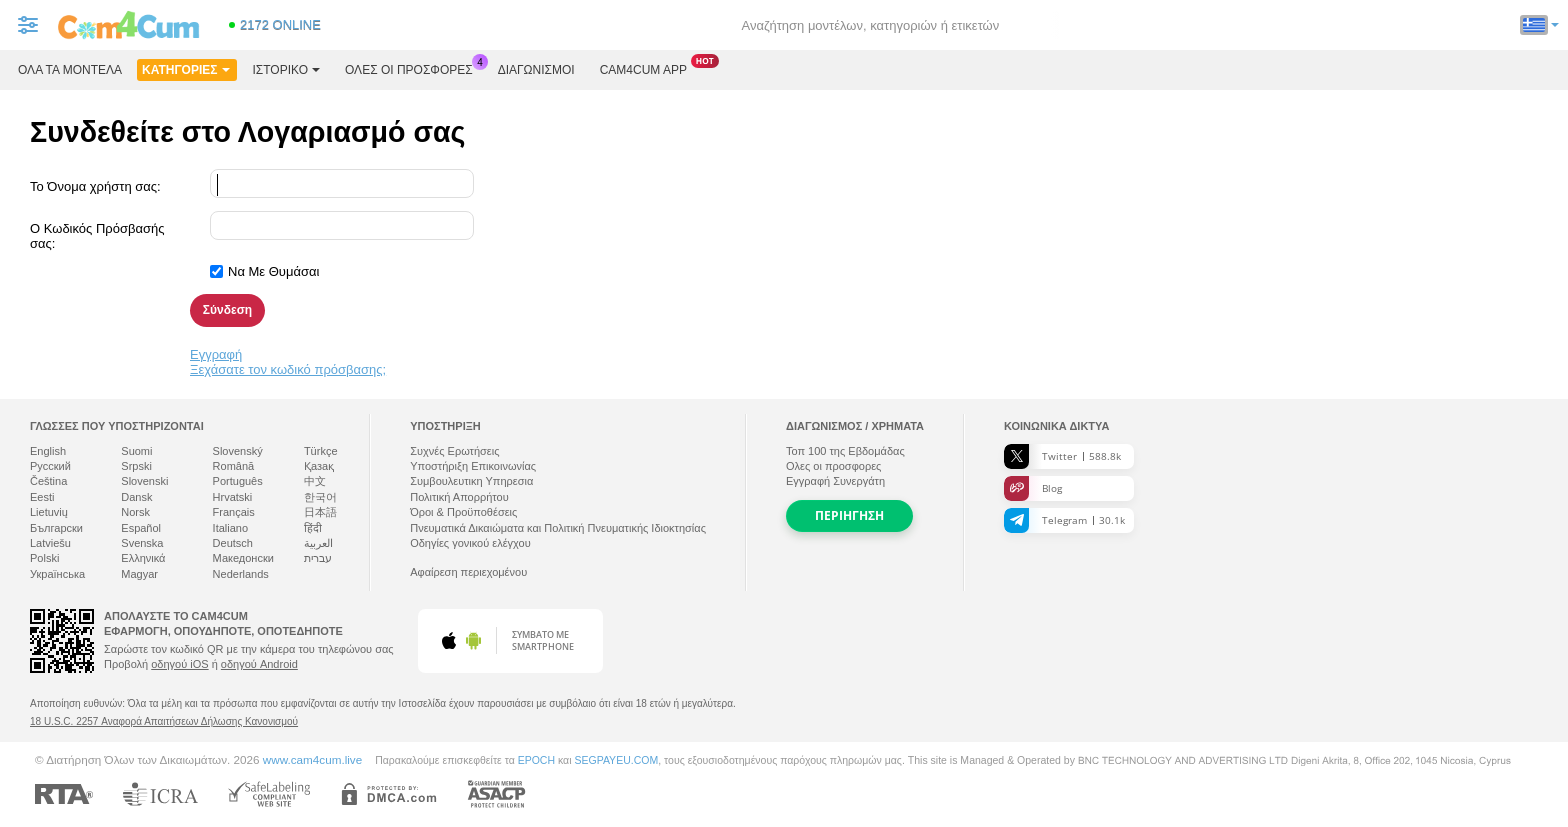 This screenshot has height=827, width=1568. What do you see at coordinates (318, 543) in the screenshot?
I see `العربية` at bounding box center [318, 543].